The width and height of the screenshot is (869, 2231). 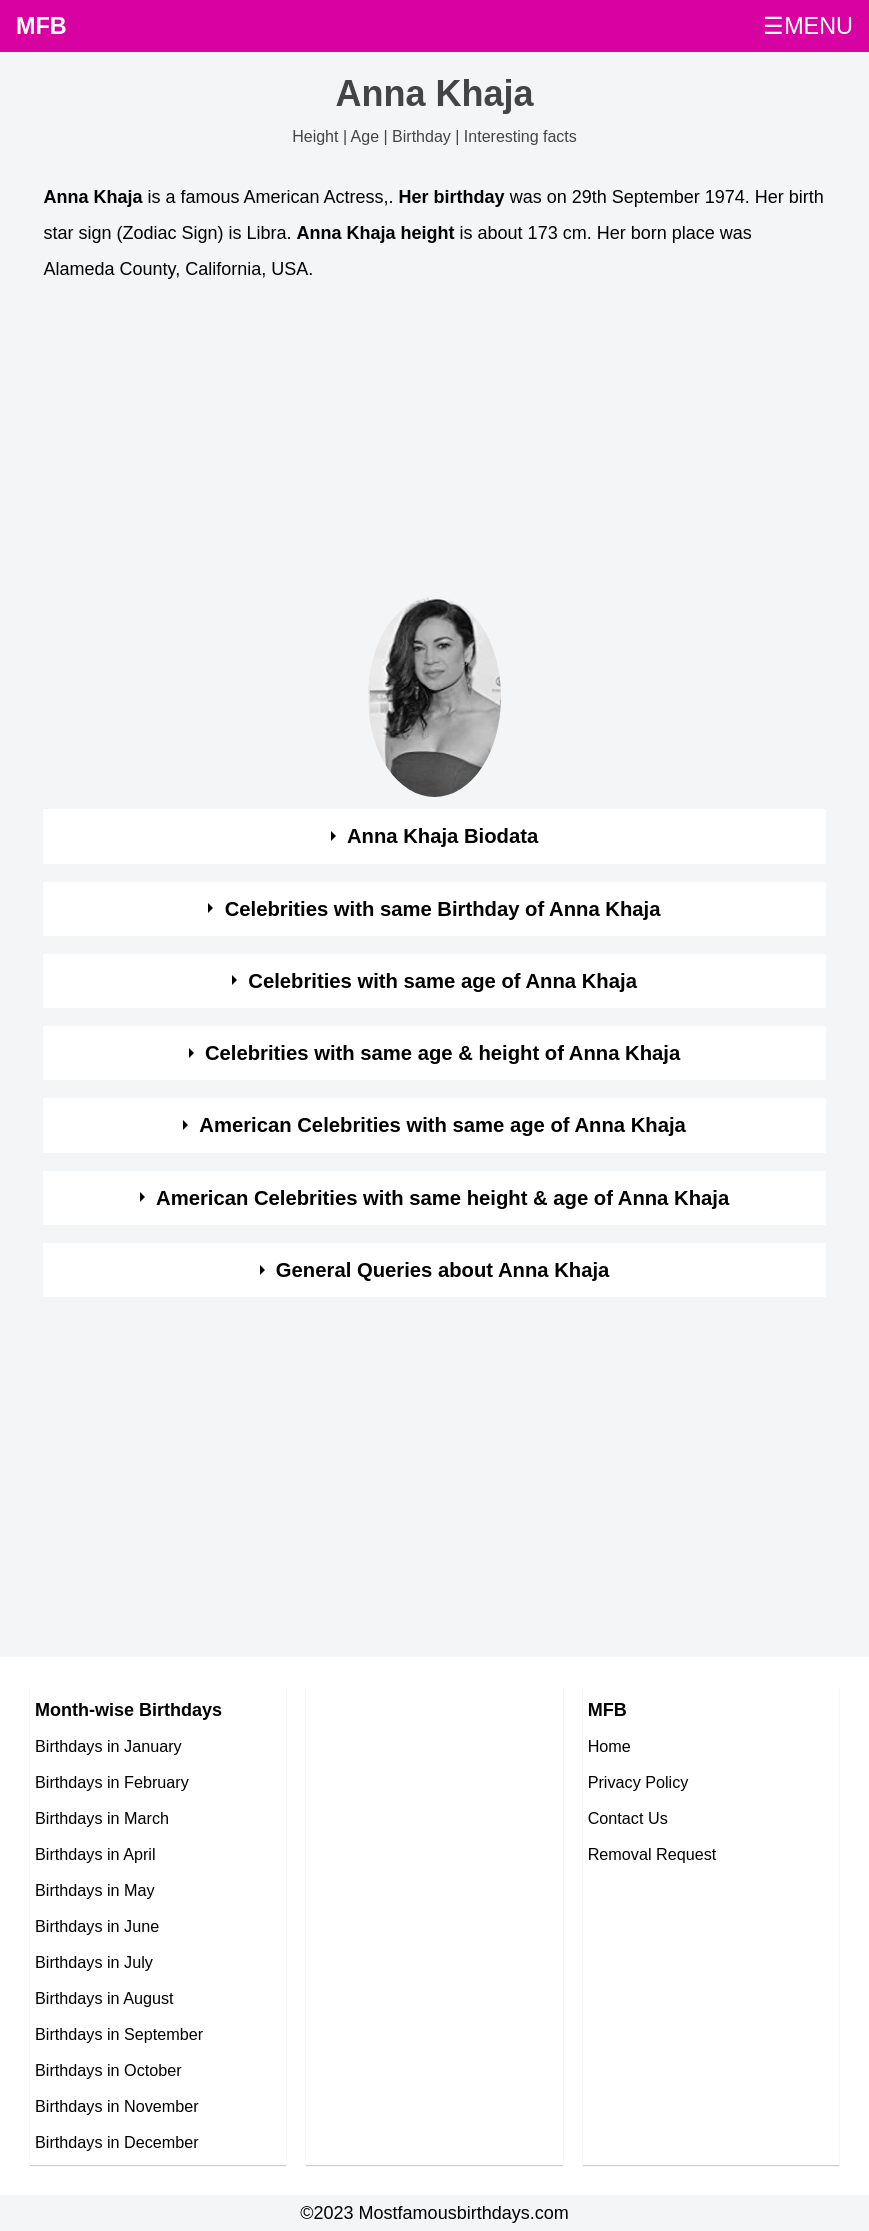 I want to click on Celebrities with same age & height of Anna Khaja, so click(x=442, y=1053).